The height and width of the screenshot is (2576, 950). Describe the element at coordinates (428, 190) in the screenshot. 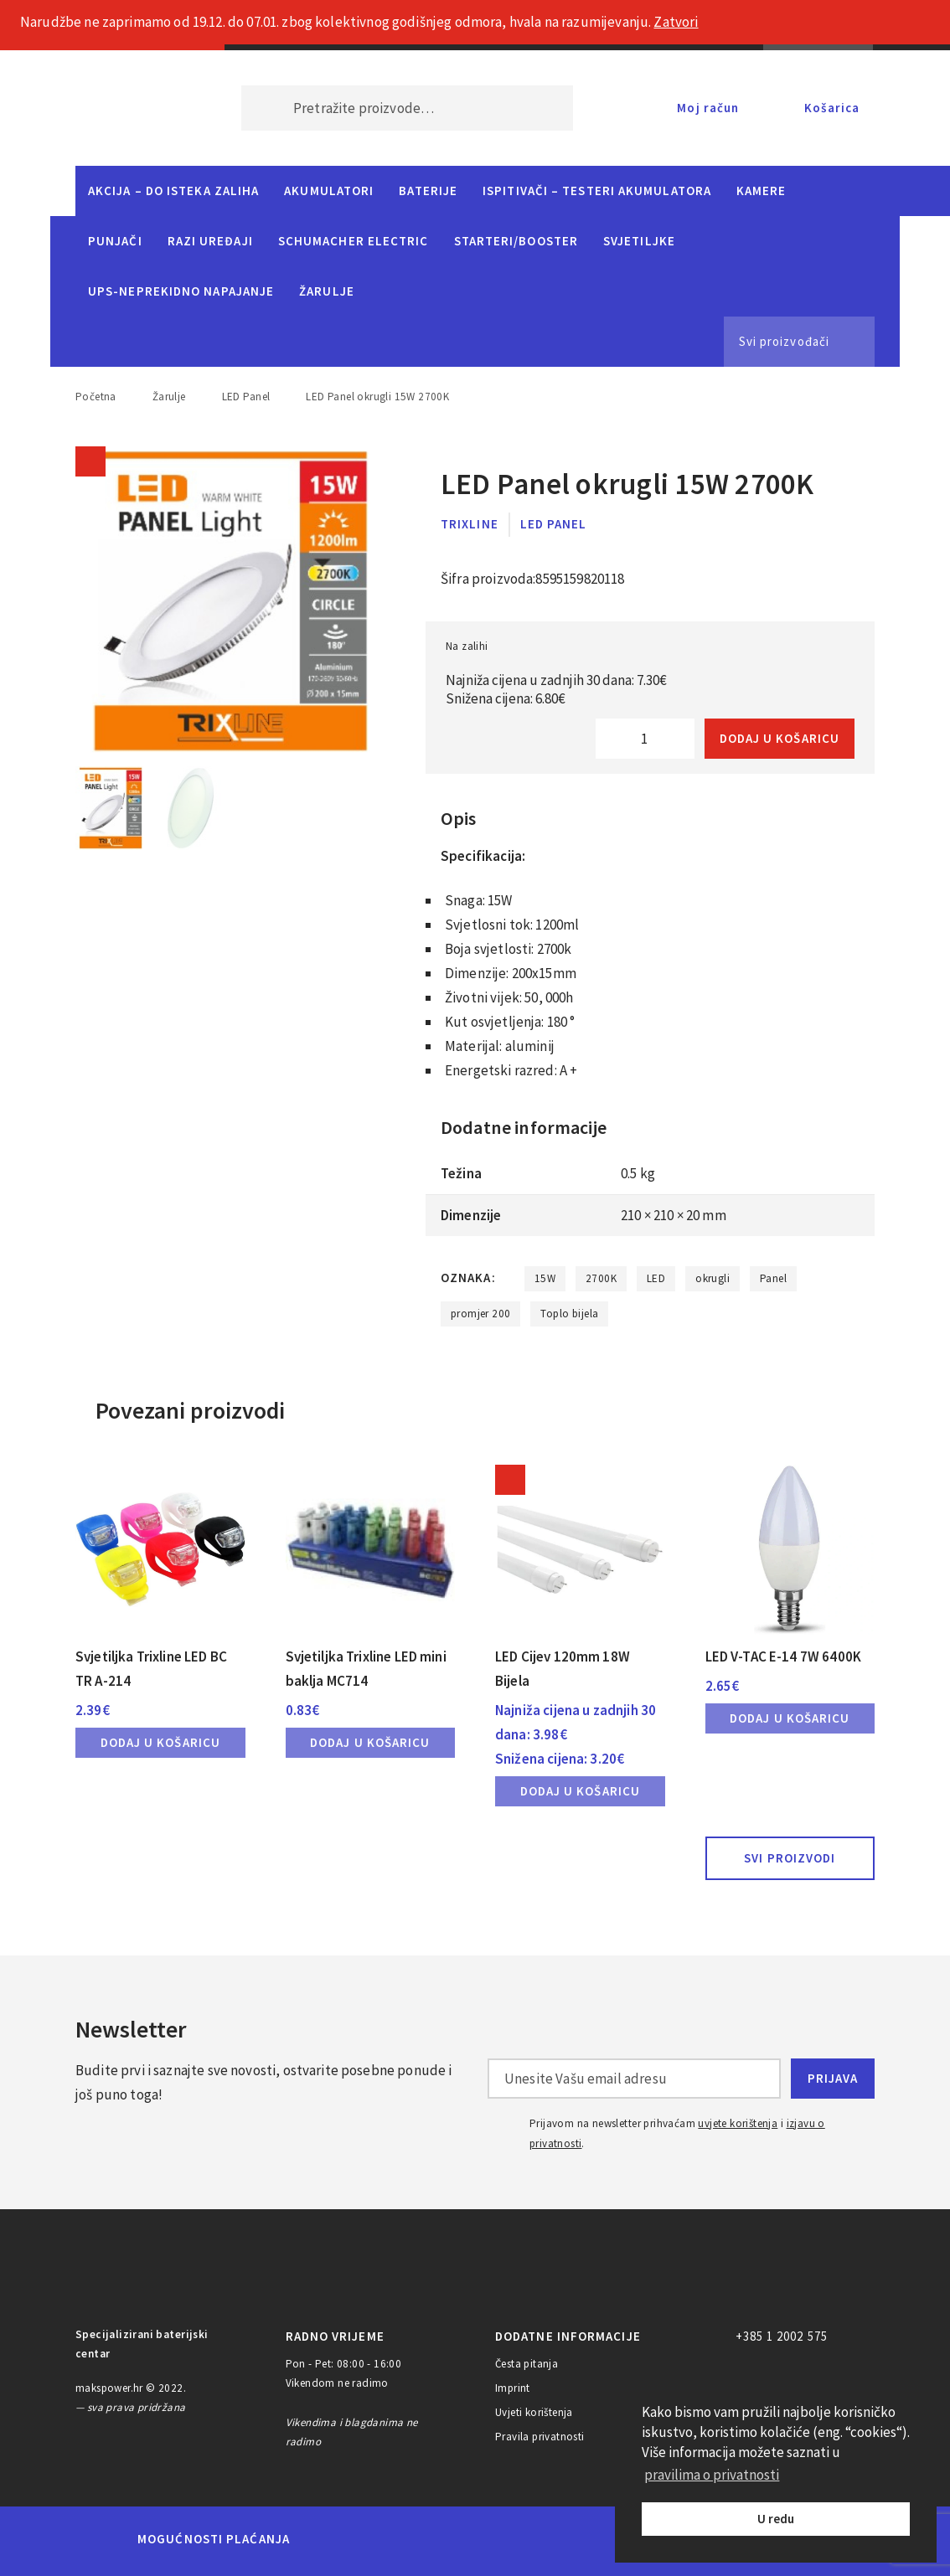

I see `Baterije` at that location.